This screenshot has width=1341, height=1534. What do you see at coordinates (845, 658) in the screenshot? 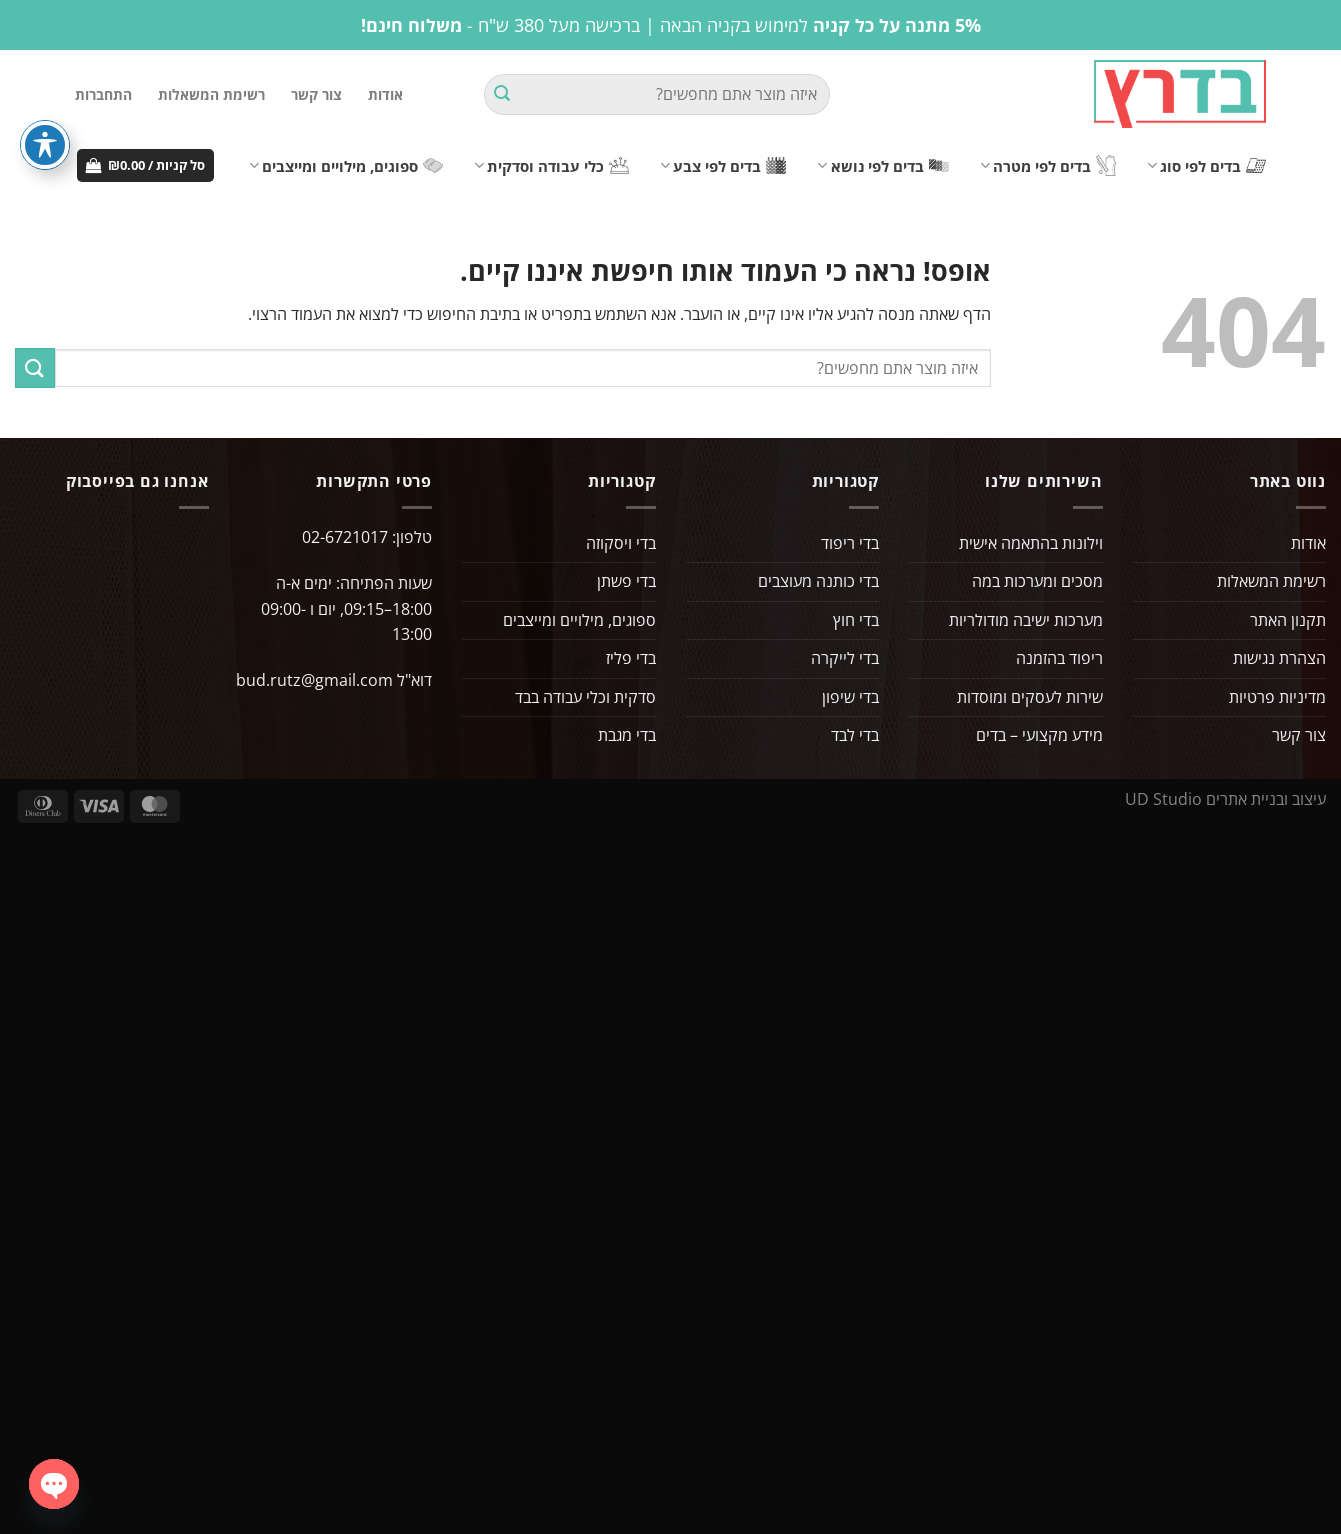
I see `בדי לייקרה` at bounding box center [845, 658].